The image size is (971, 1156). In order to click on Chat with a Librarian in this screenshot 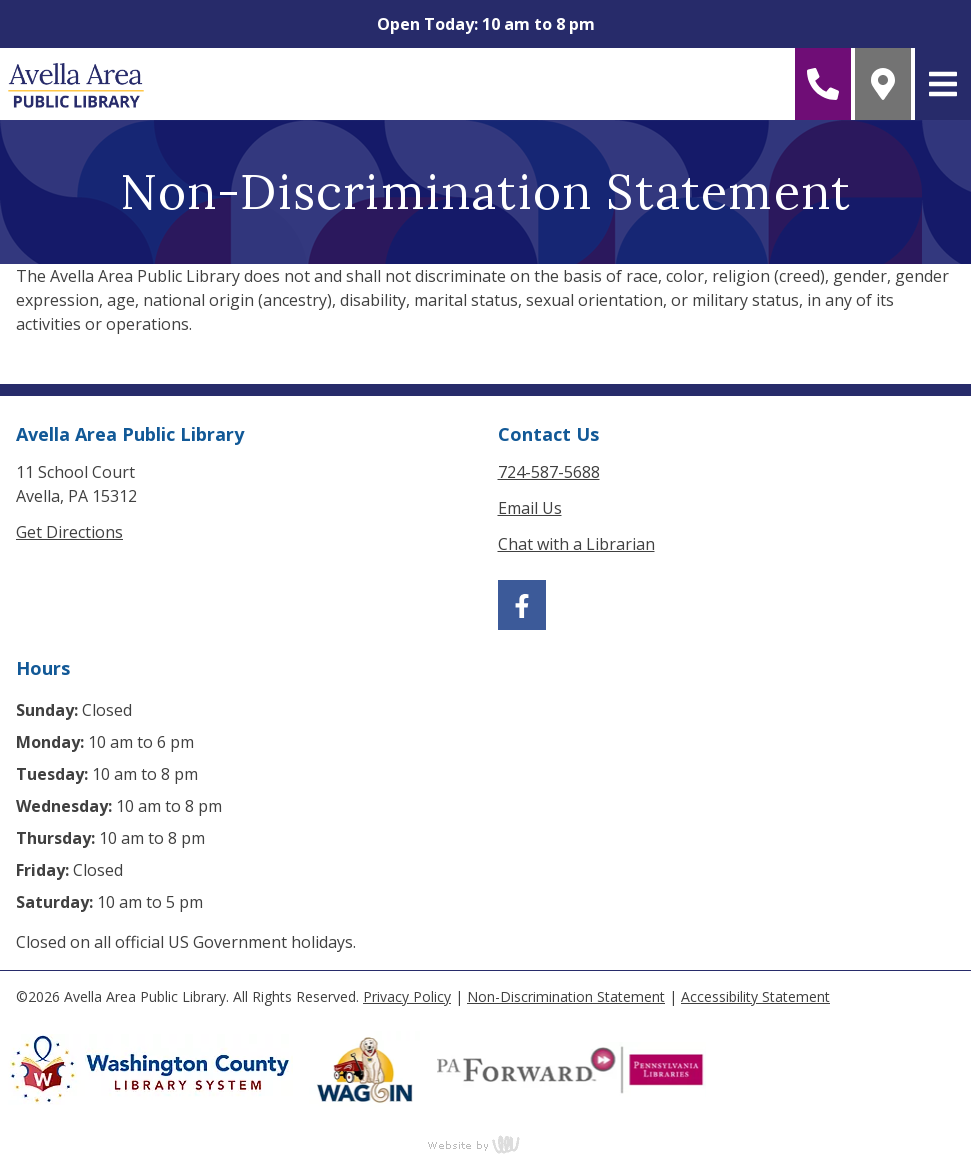, I will do `click(576, 544)`.